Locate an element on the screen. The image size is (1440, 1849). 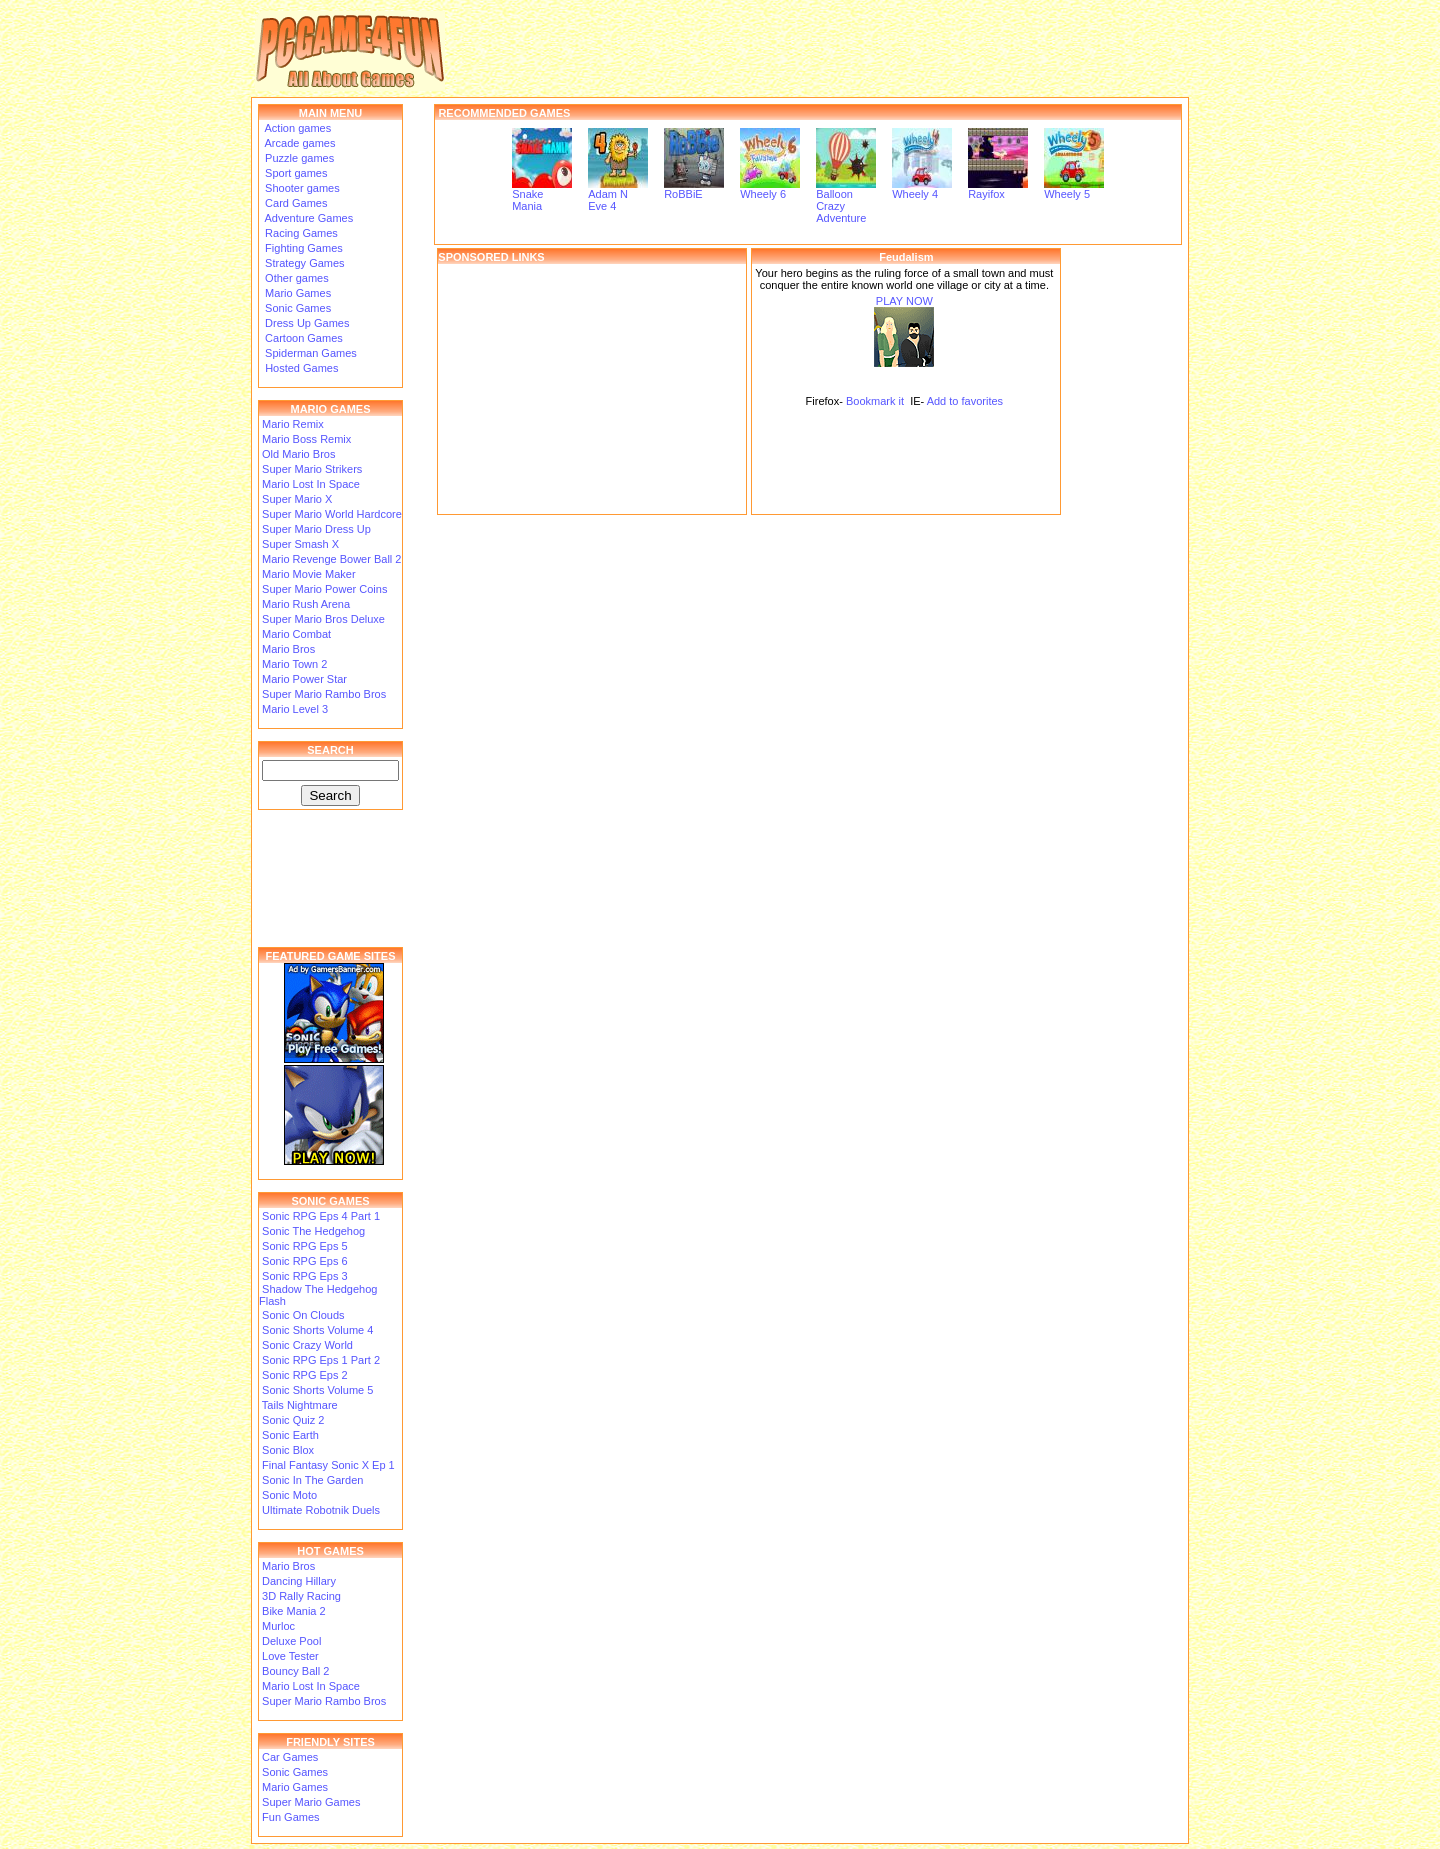
Tails Nightmare is located at coordinates (300, 1405).